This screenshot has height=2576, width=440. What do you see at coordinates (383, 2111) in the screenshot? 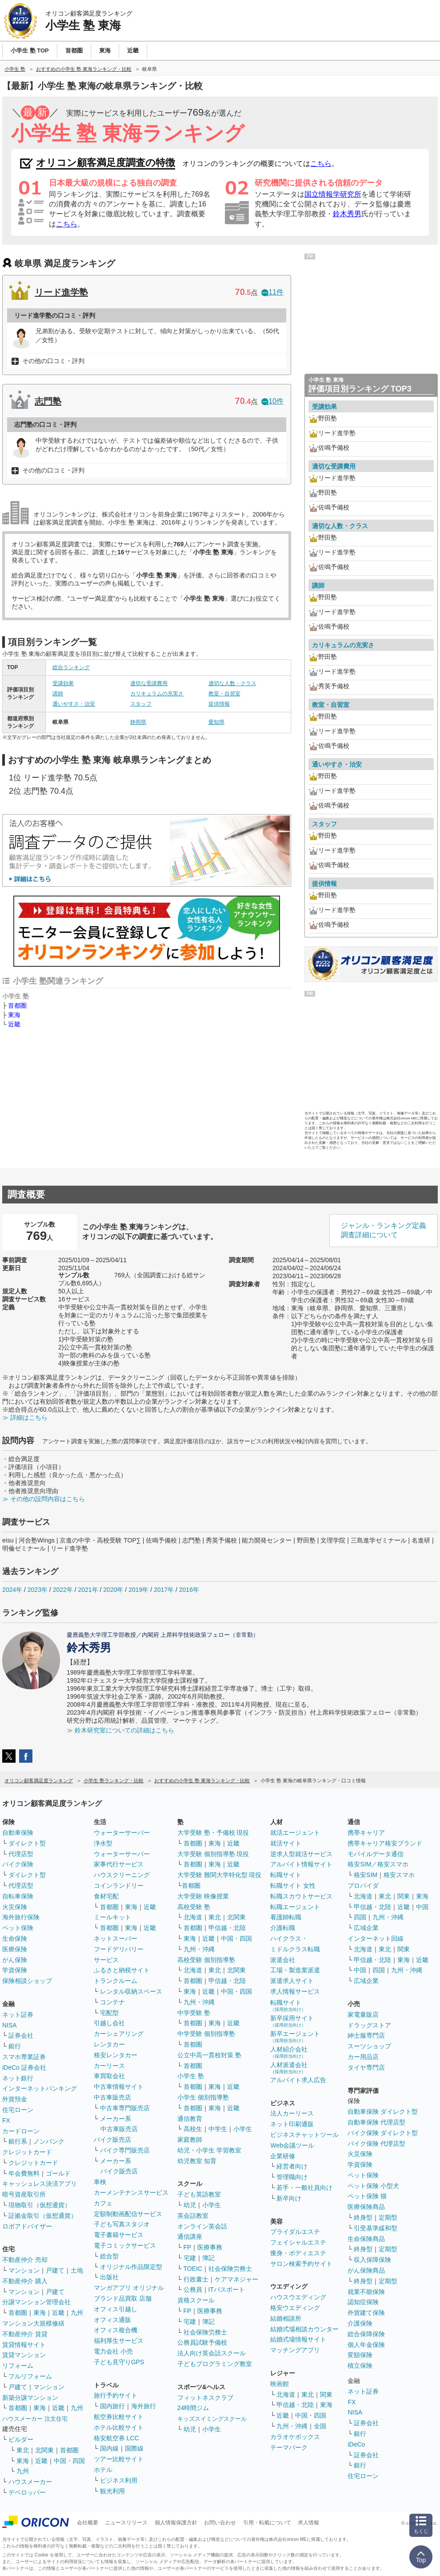
I see `自動車保険 ダイレクト型` at bounding box center [383, 2111].